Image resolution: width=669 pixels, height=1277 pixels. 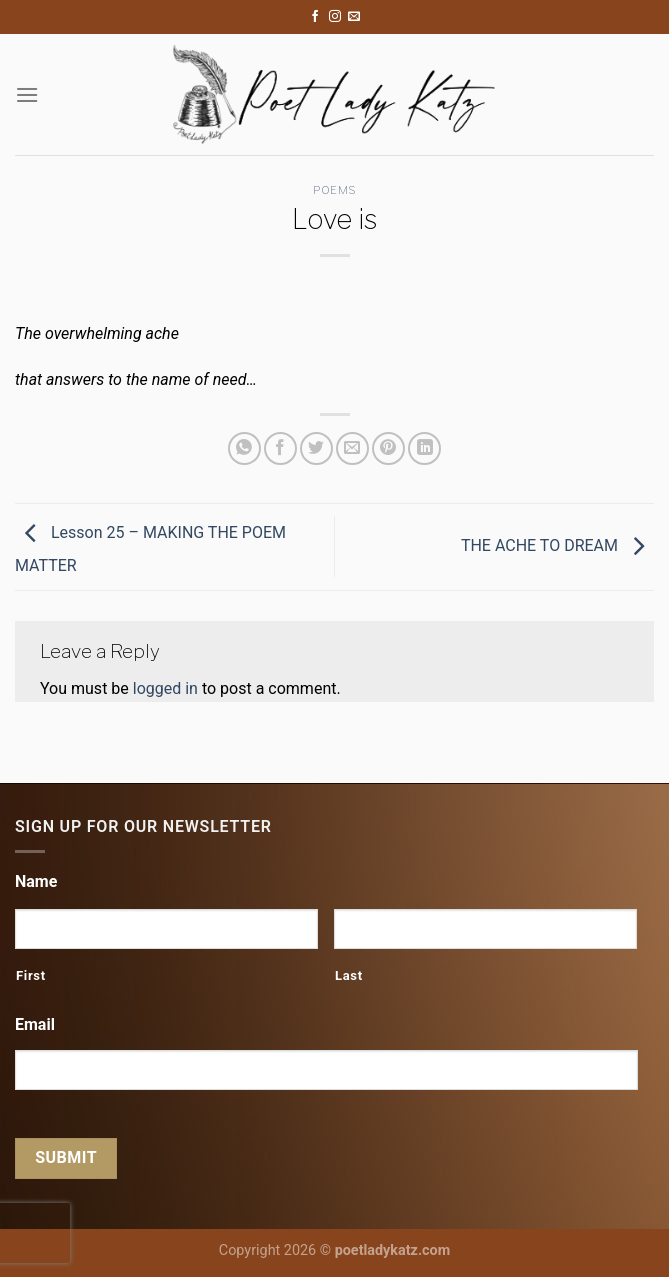 I want to click on [Follow on Facebook], so click(x=315, y=17).